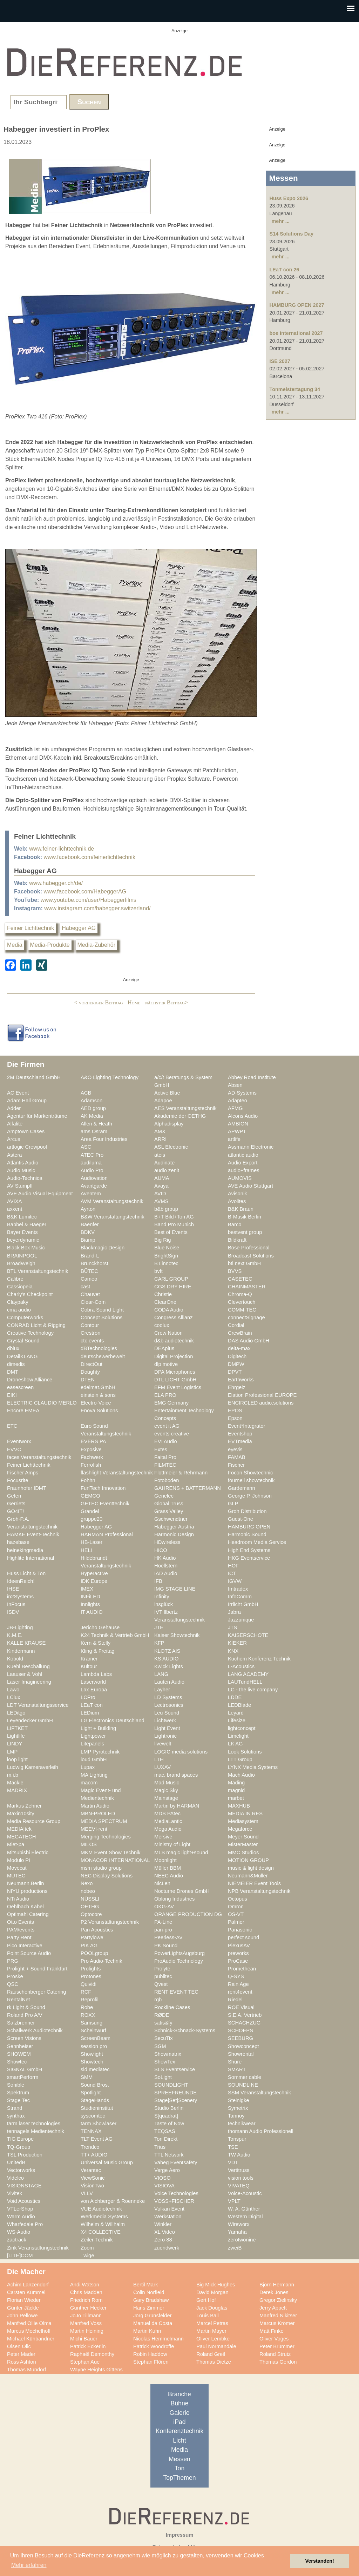  I want to click on Maxin10sity, so click(20, 1813).